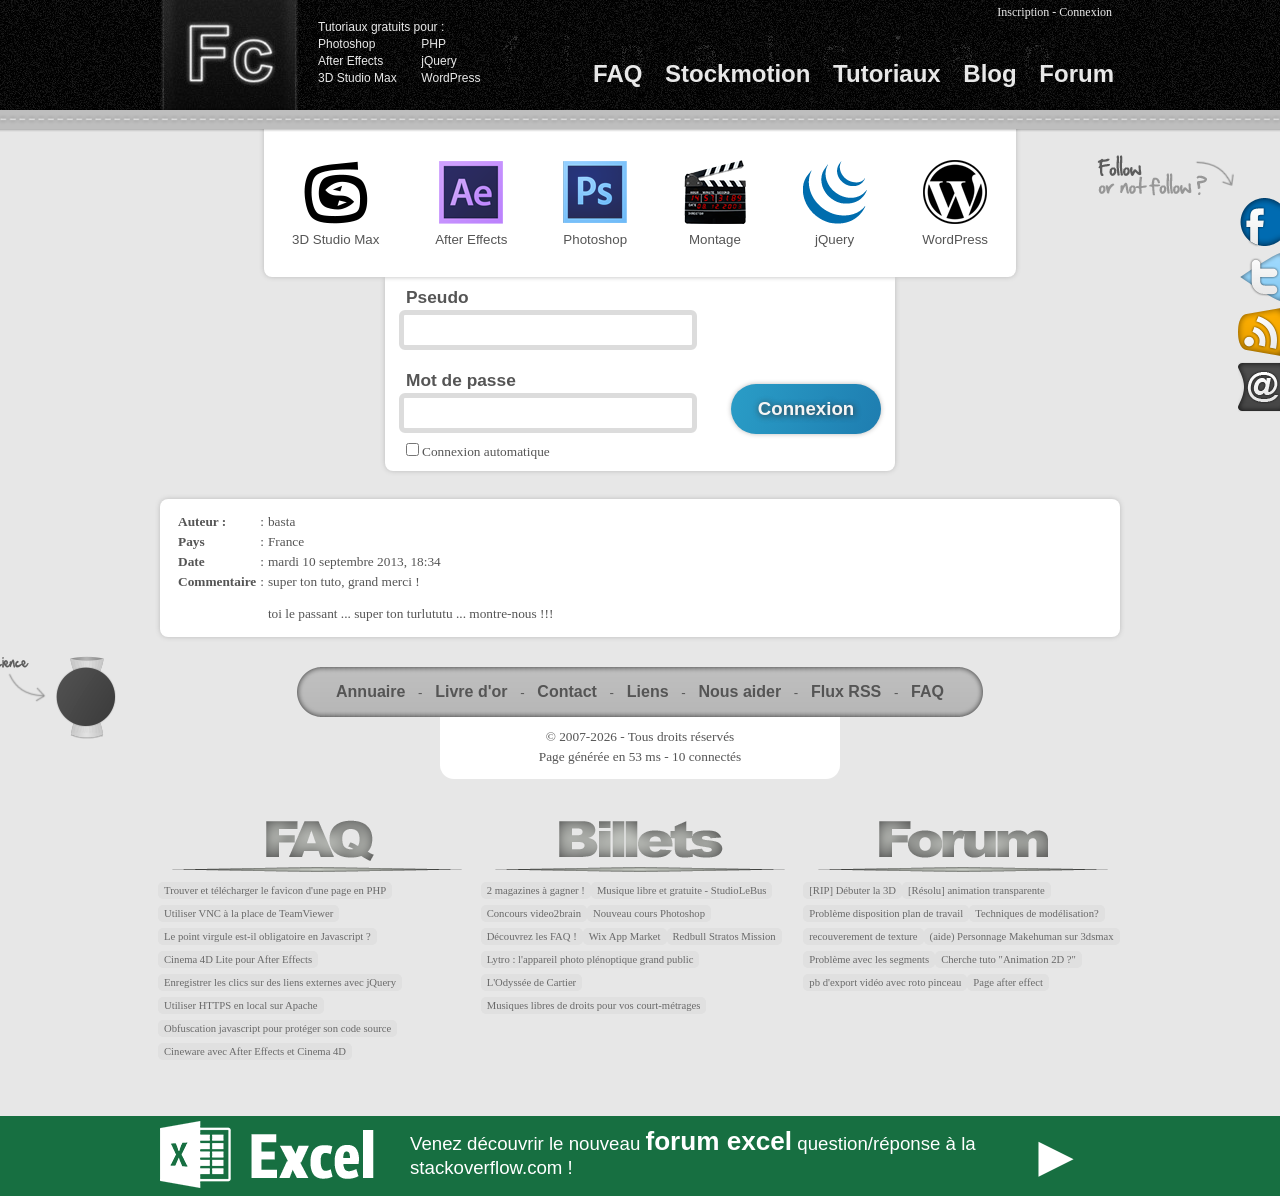 The height and width of the screenshot is (1196, 1280). What do you see at coordinates (437, 297) in the screenshot?
I see `Pseudo` at bounding box center [437, 297].